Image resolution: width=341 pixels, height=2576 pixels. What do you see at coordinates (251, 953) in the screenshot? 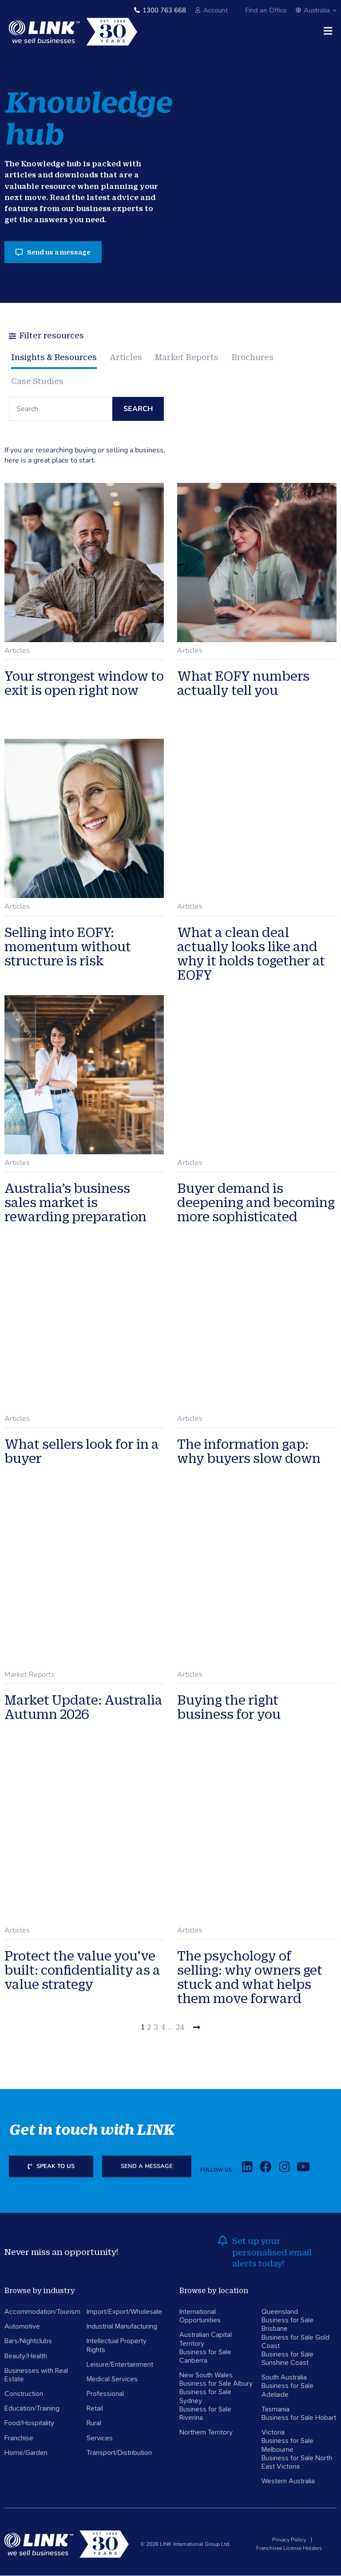
I see `What a clean deal actually looks like and why it holds together at EOFY` at bounding box center [251, 953].